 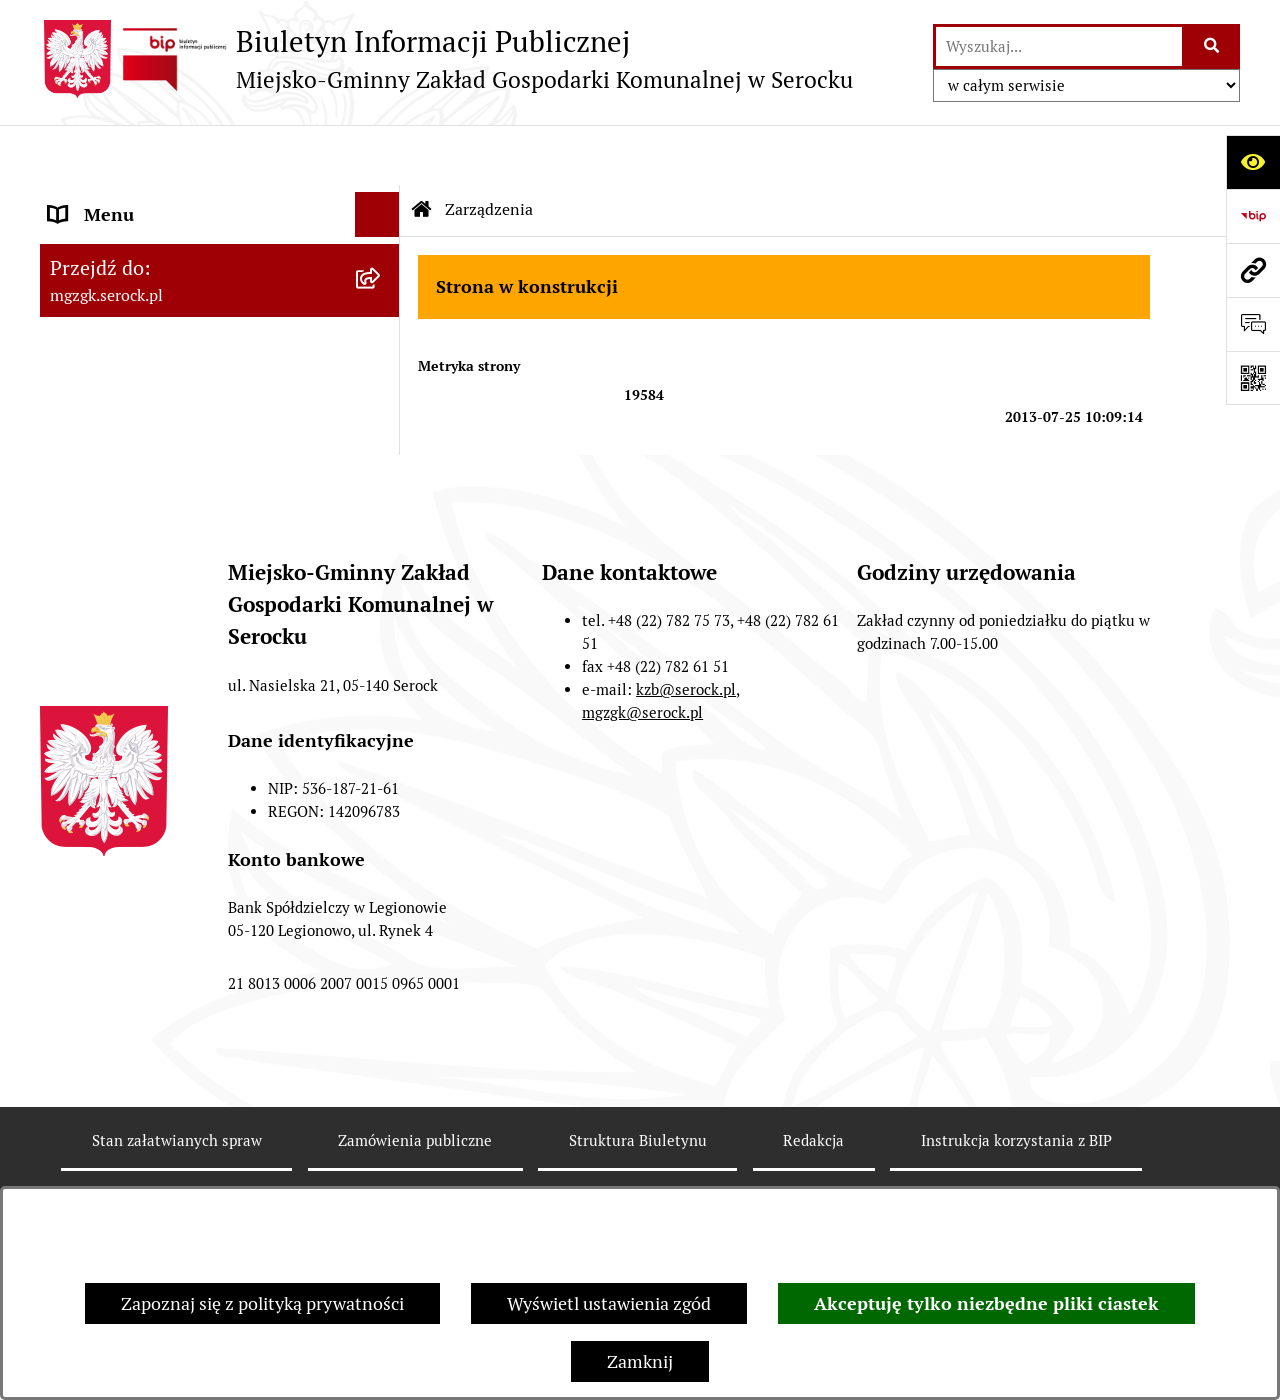 I want to click on [Przejdź do strony głównej], so click(x=446, y=59).